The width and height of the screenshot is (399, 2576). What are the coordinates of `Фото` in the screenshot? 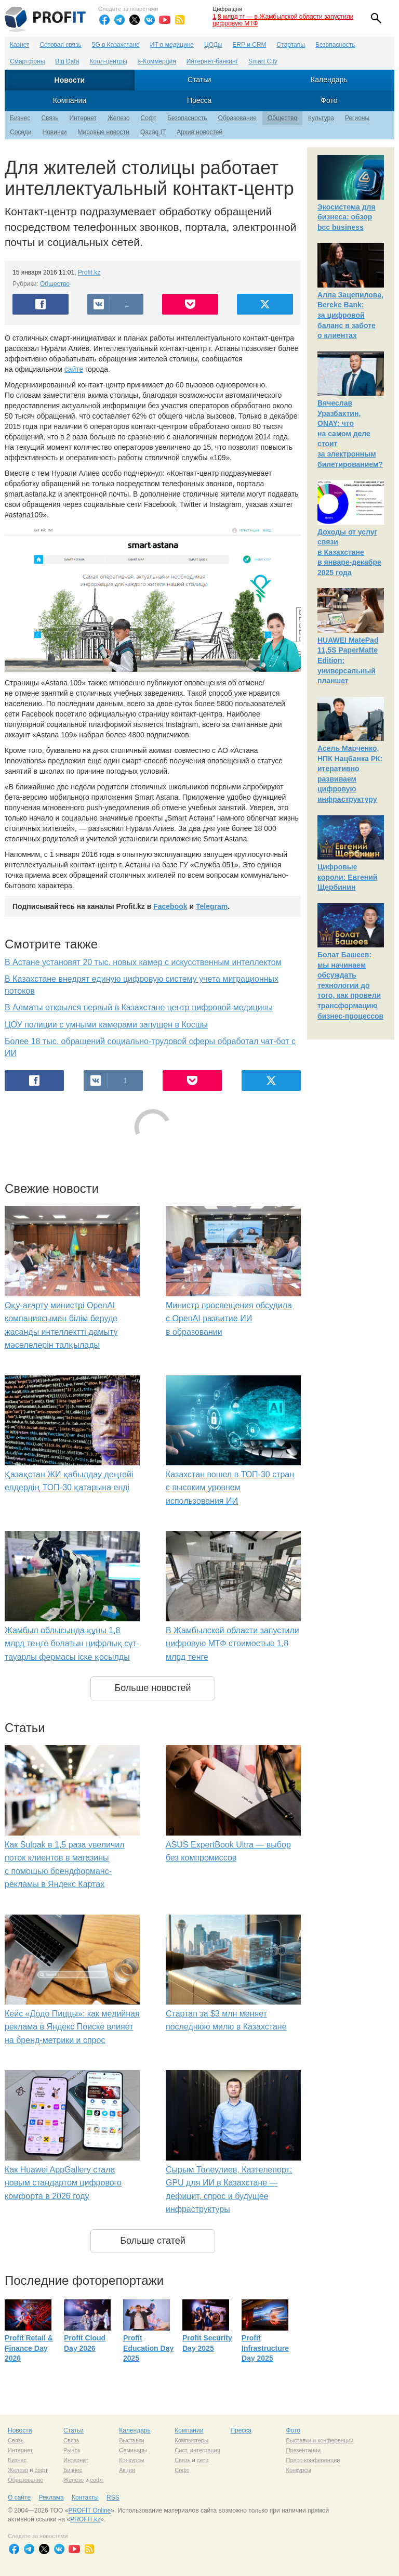 It's located at (329, 100).